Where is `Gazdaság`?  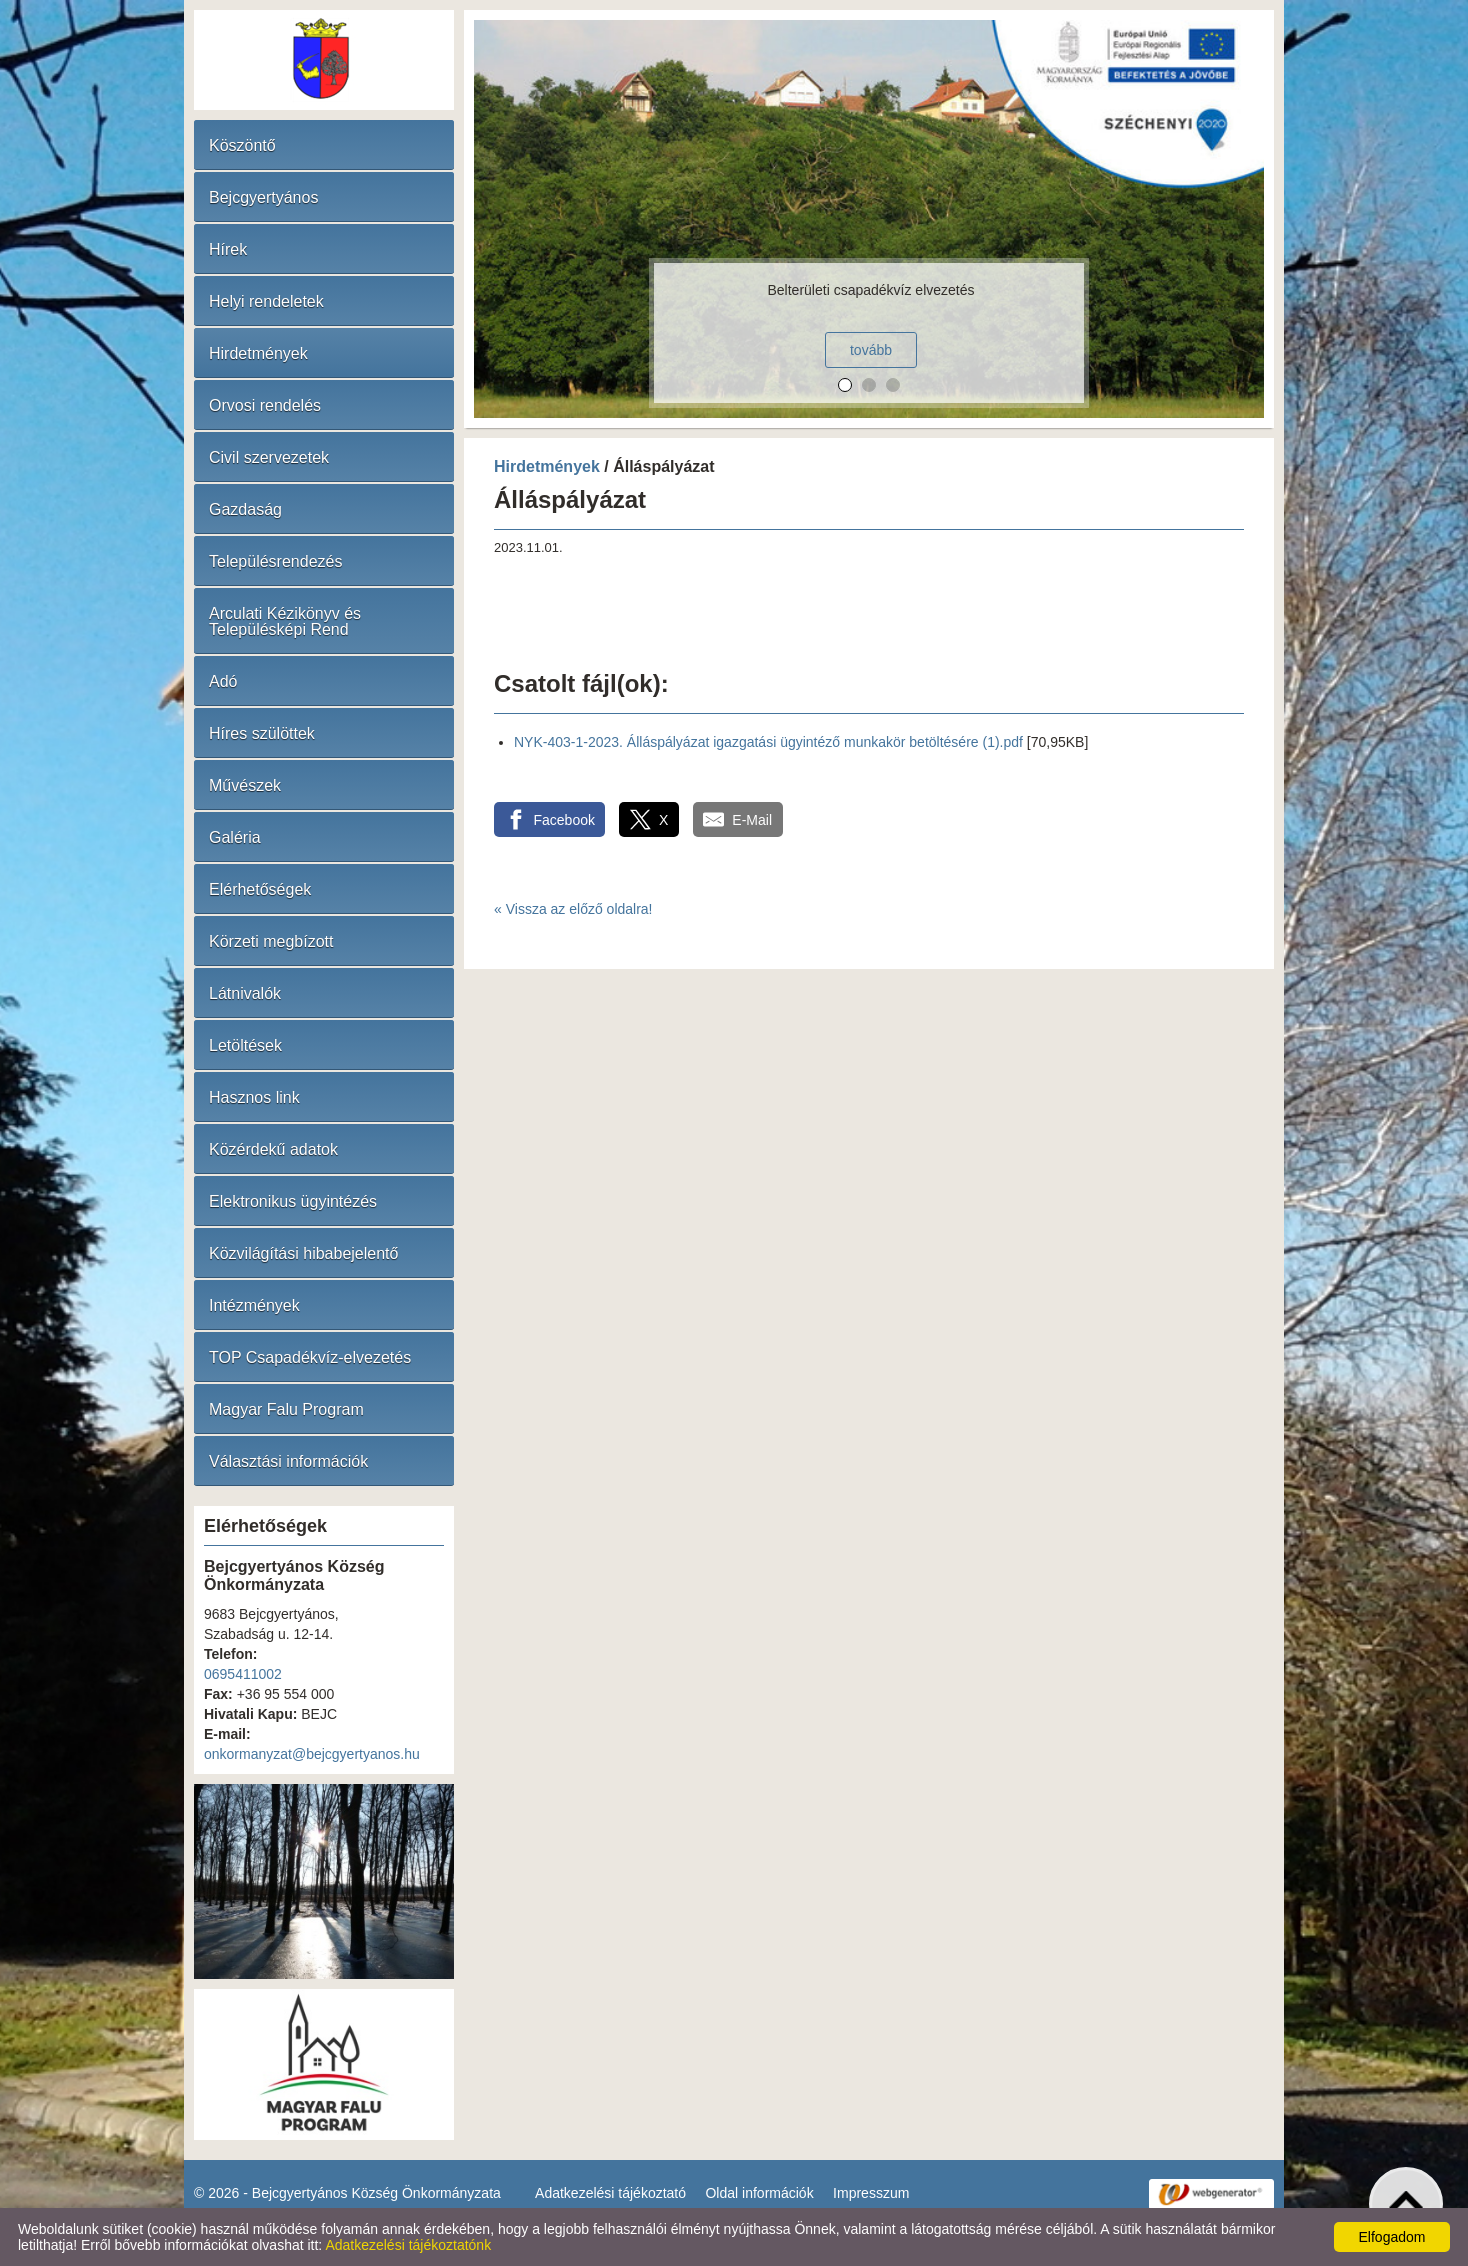 Gazdaság is located at coordinates (245, 509).